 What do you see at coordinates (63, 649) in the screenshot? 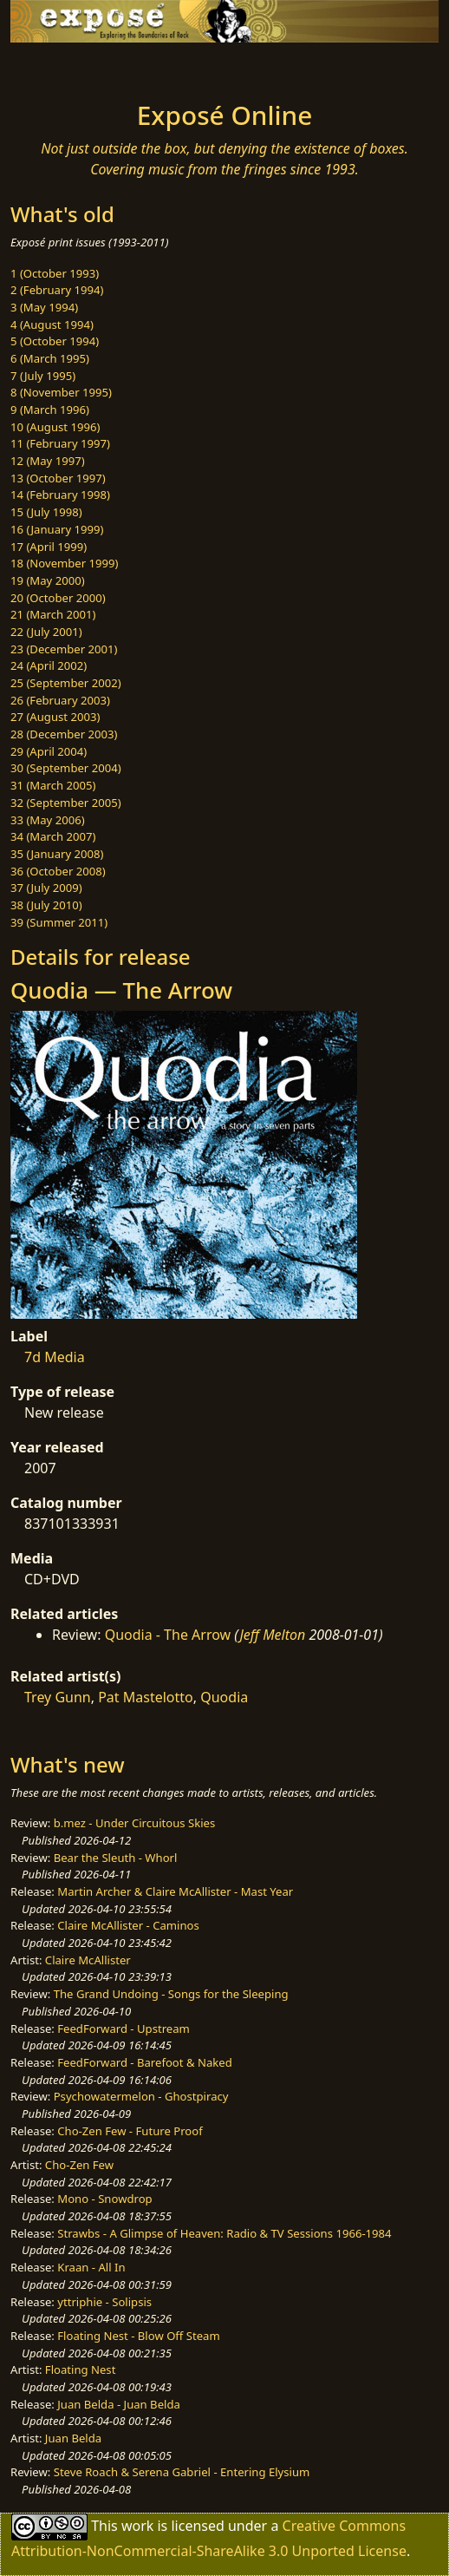
I see `23 (December 2001)` at bounding box center [63, 649].